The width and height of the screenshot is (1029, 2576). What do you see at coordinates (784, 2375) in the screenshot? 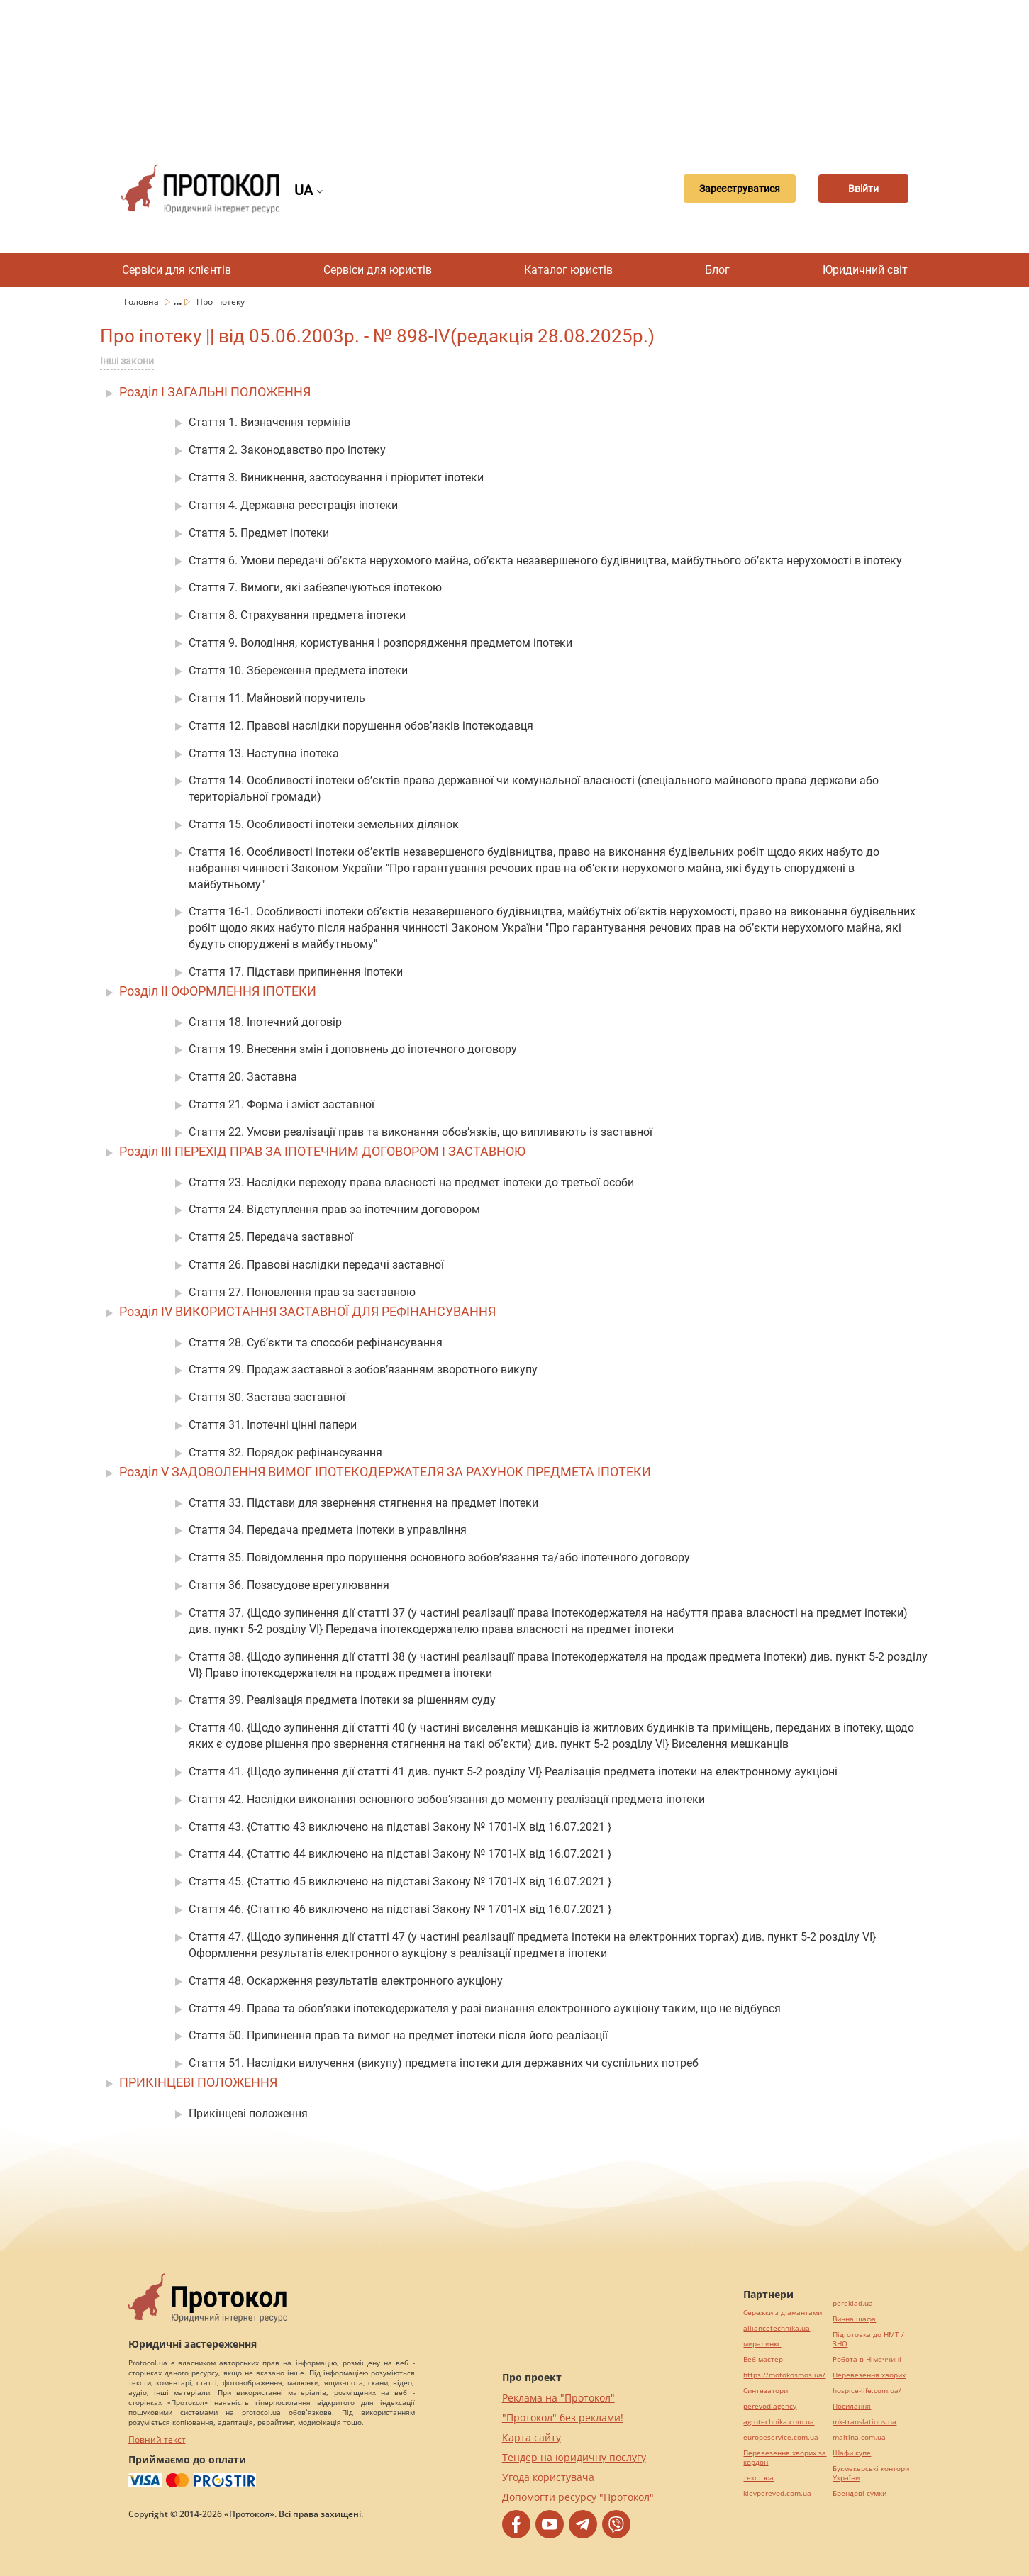
I see `https://motokosmos.ua/` at bounding box center [784, 2375].